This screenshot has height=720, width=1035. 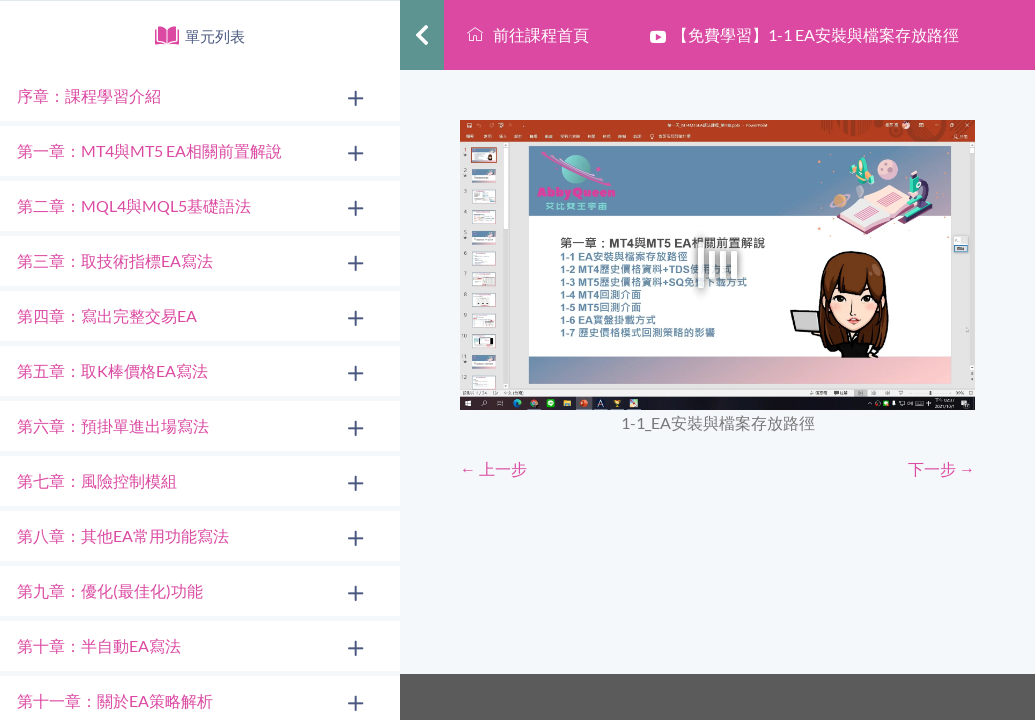 What do you see at coordinates (528, 34) in the screenshot?
I see `前往課程首頁` at bounding box center [528, 34].